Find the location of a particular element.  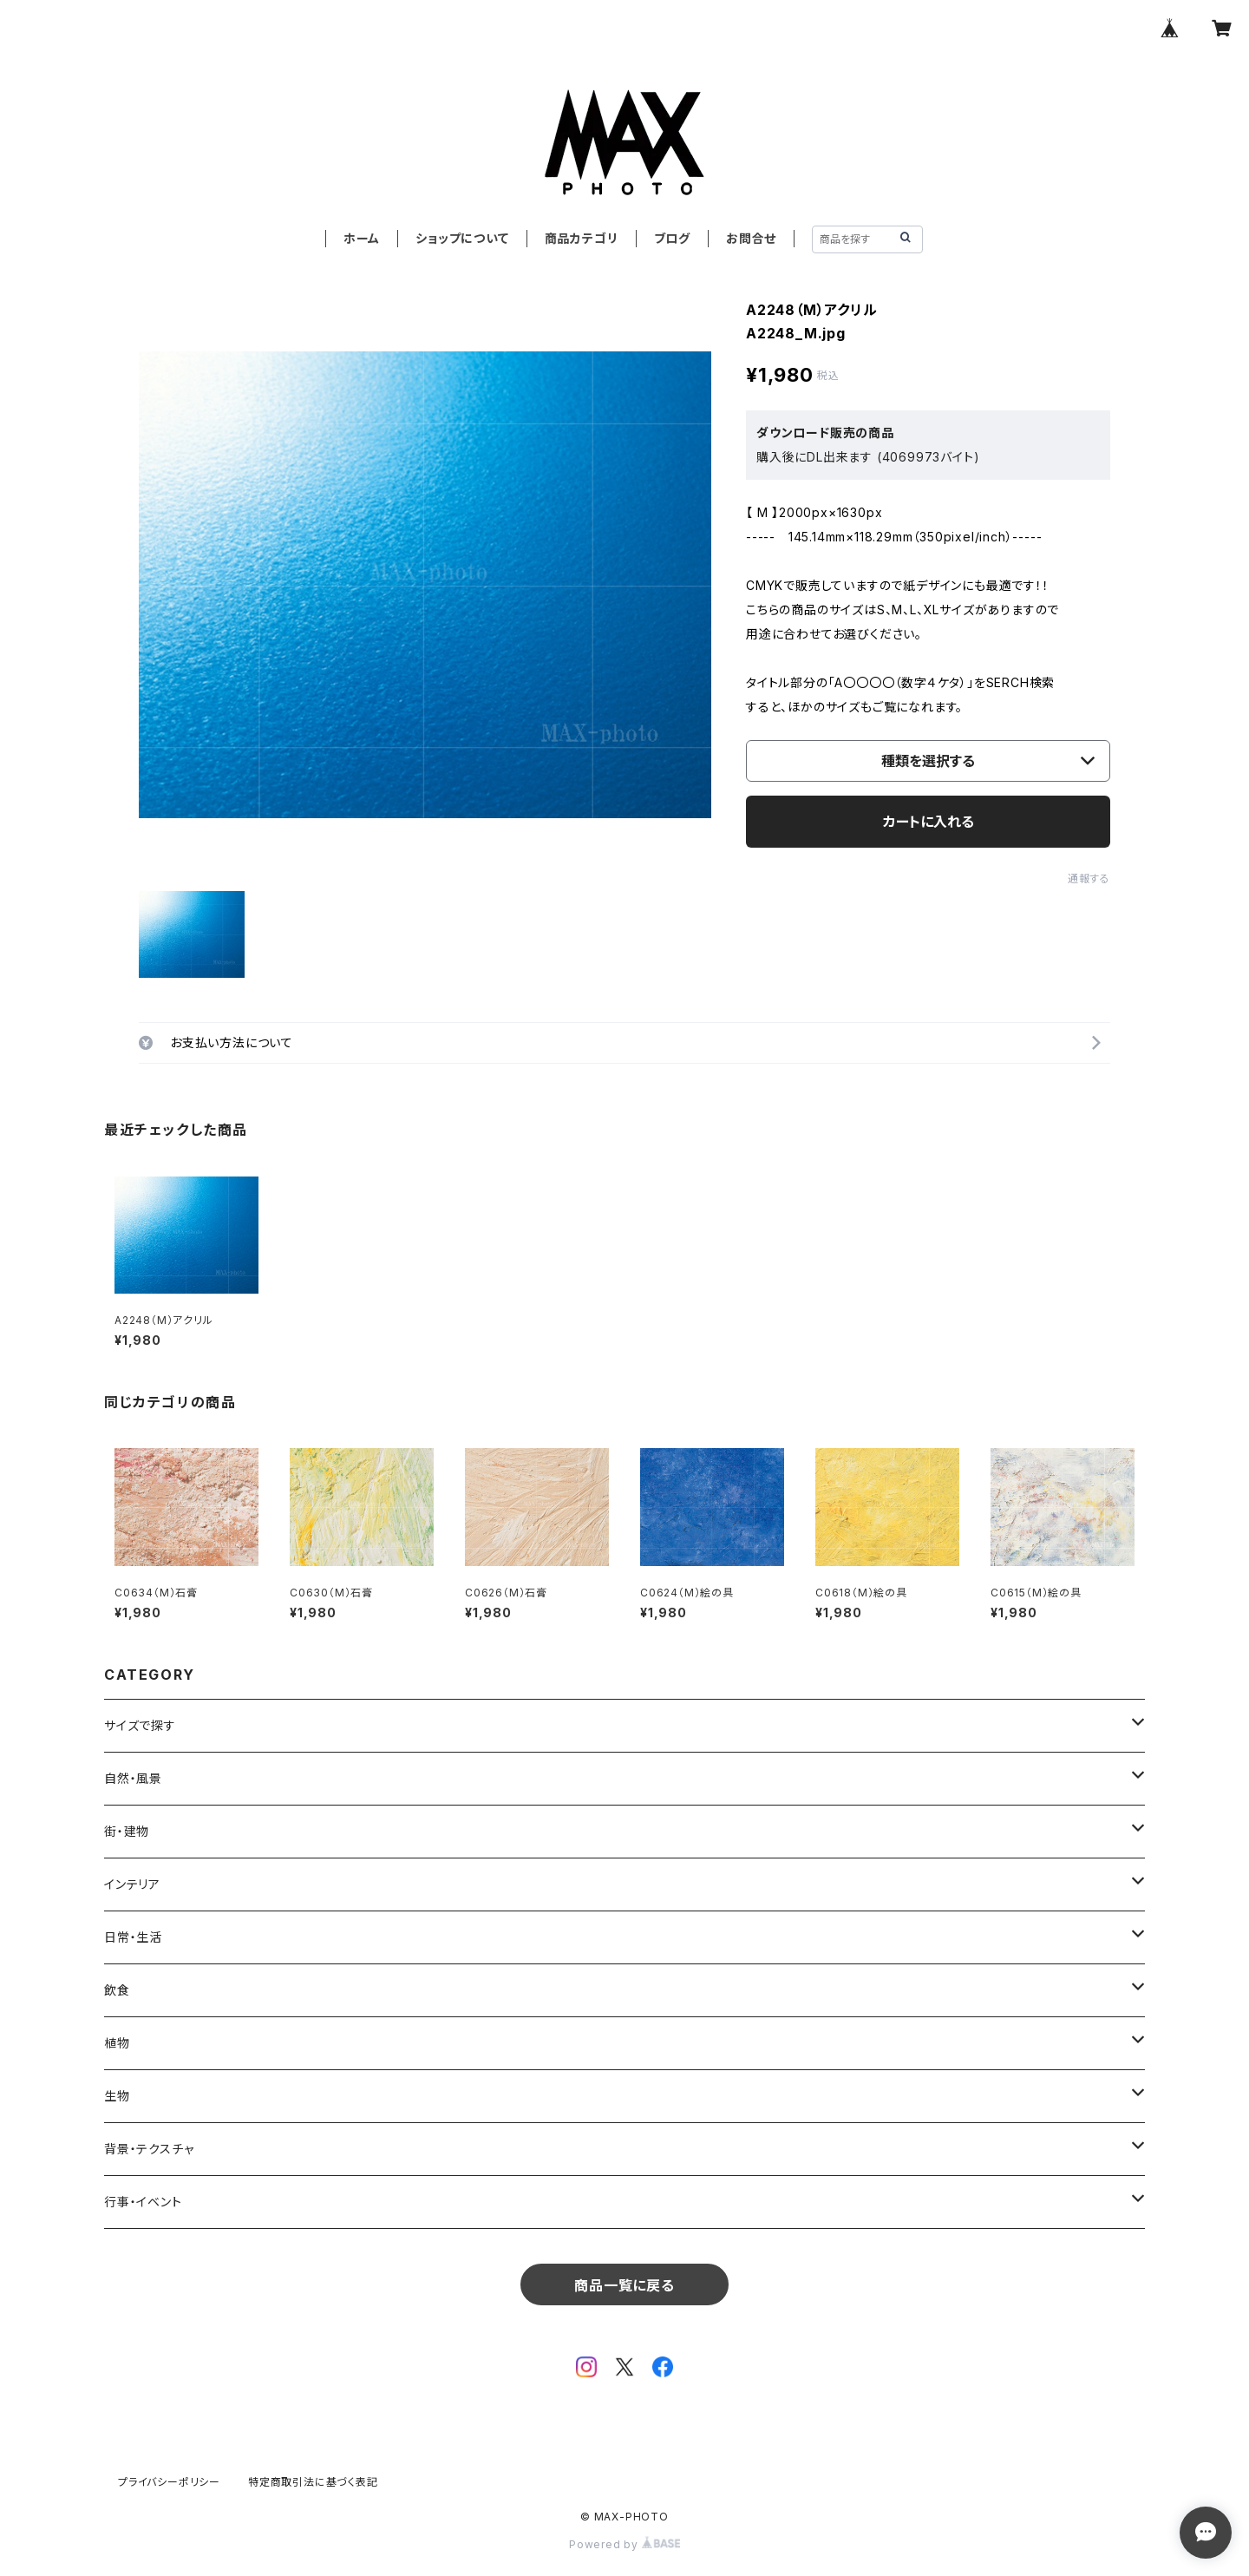

生物 is located at coordinates (117, 2095).